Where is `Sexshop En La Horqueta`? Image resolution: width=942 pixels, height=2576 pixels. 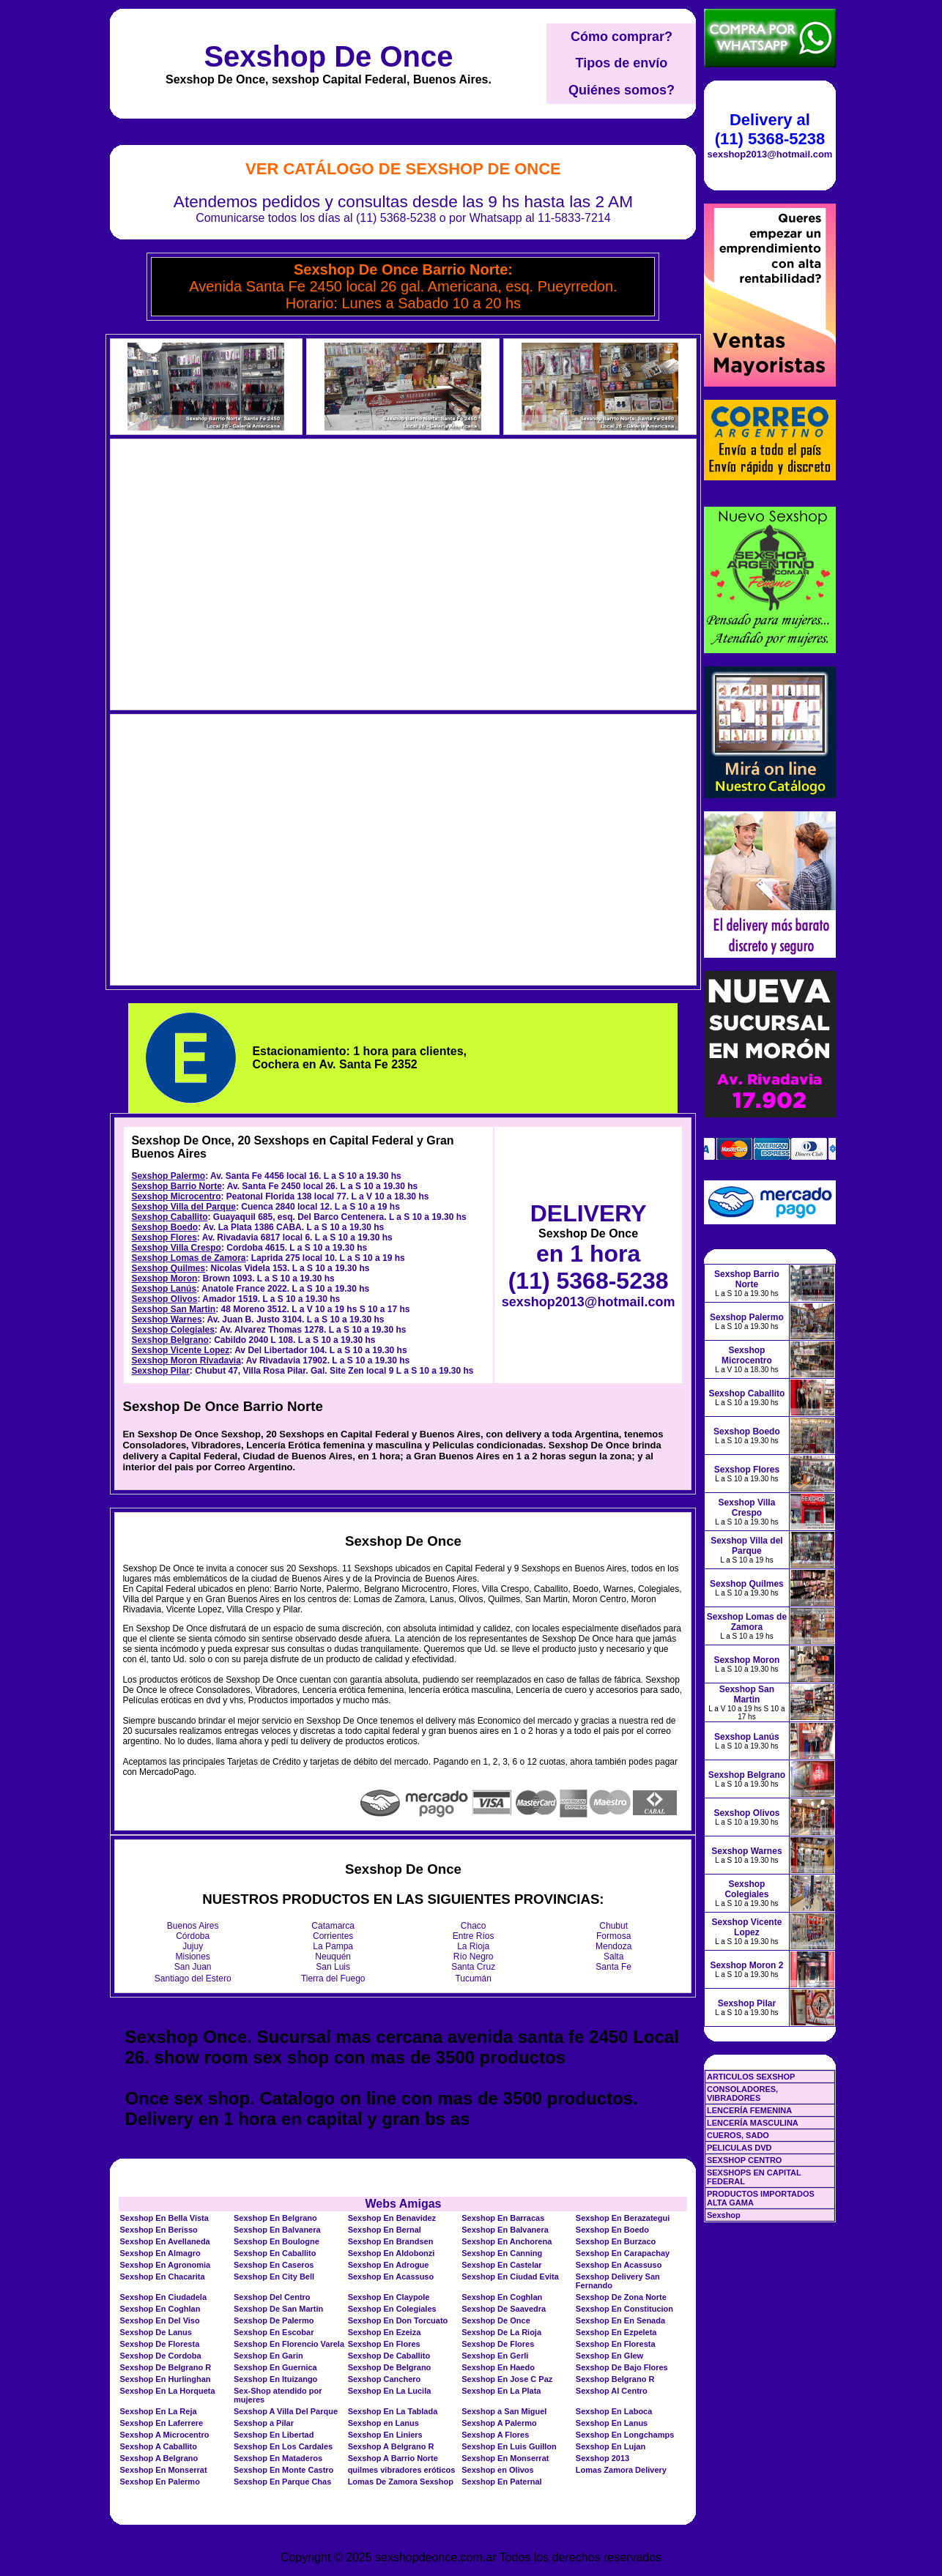
Sexshop En La Horqueta is located at coordinates (167, 2390).